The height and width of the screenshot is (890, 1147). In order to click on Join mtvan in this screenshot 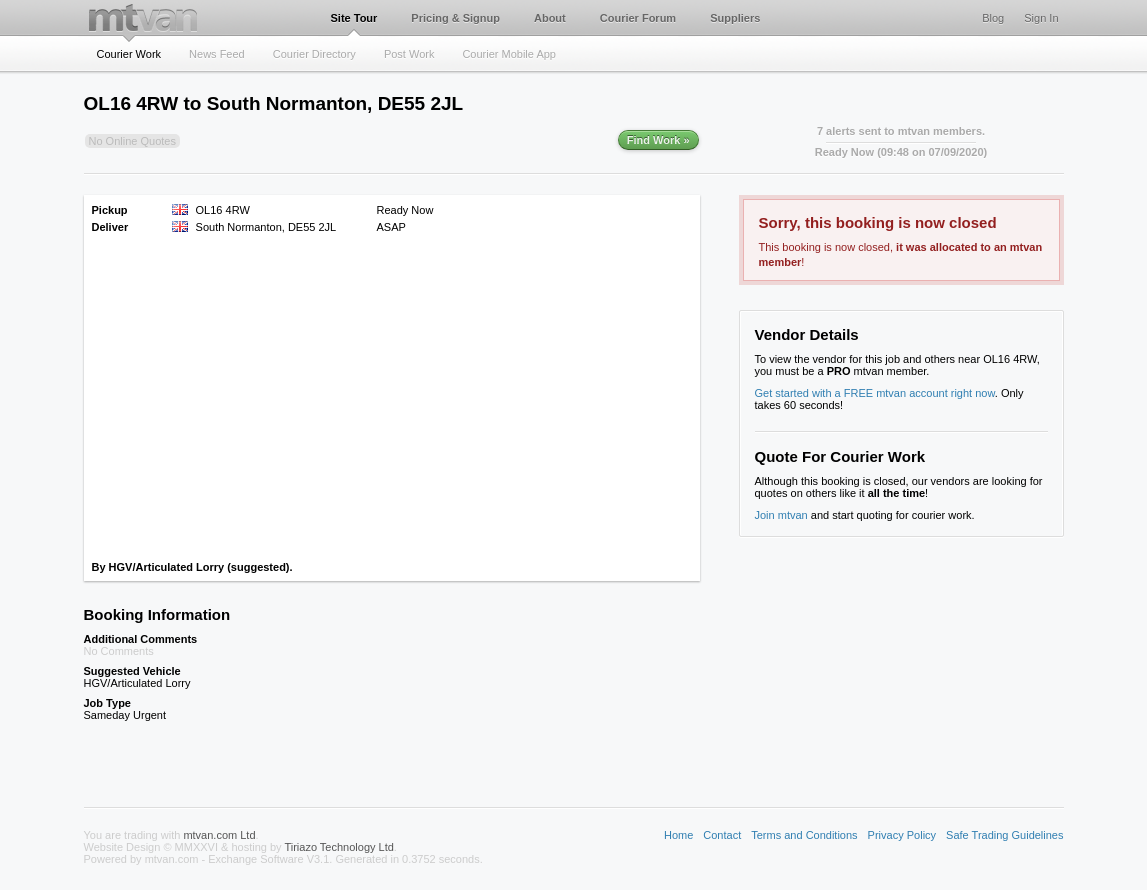, I will do `click(781, 515)`.